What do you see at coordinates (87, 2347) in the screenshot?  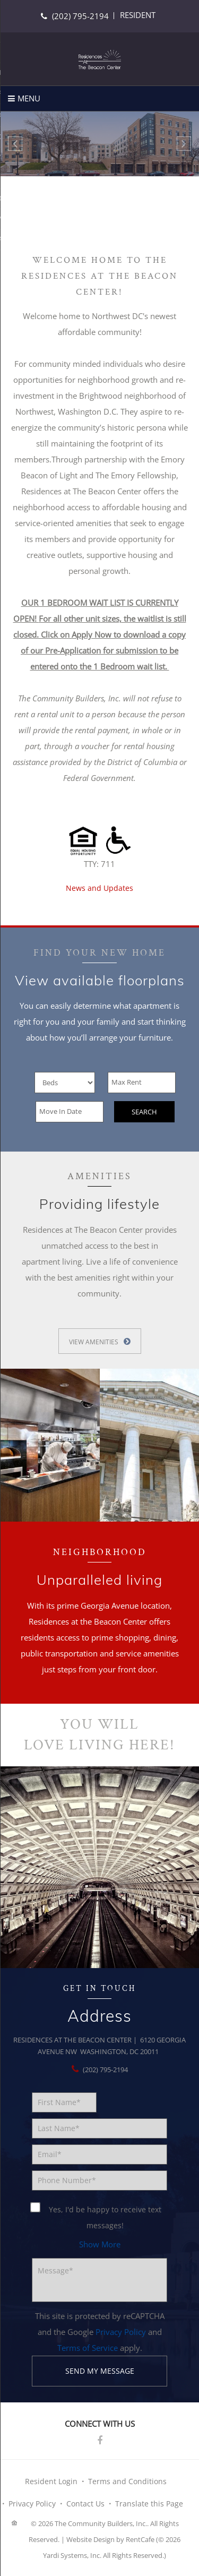 I see `Terms of Service` at bounding box center [87, 2347].